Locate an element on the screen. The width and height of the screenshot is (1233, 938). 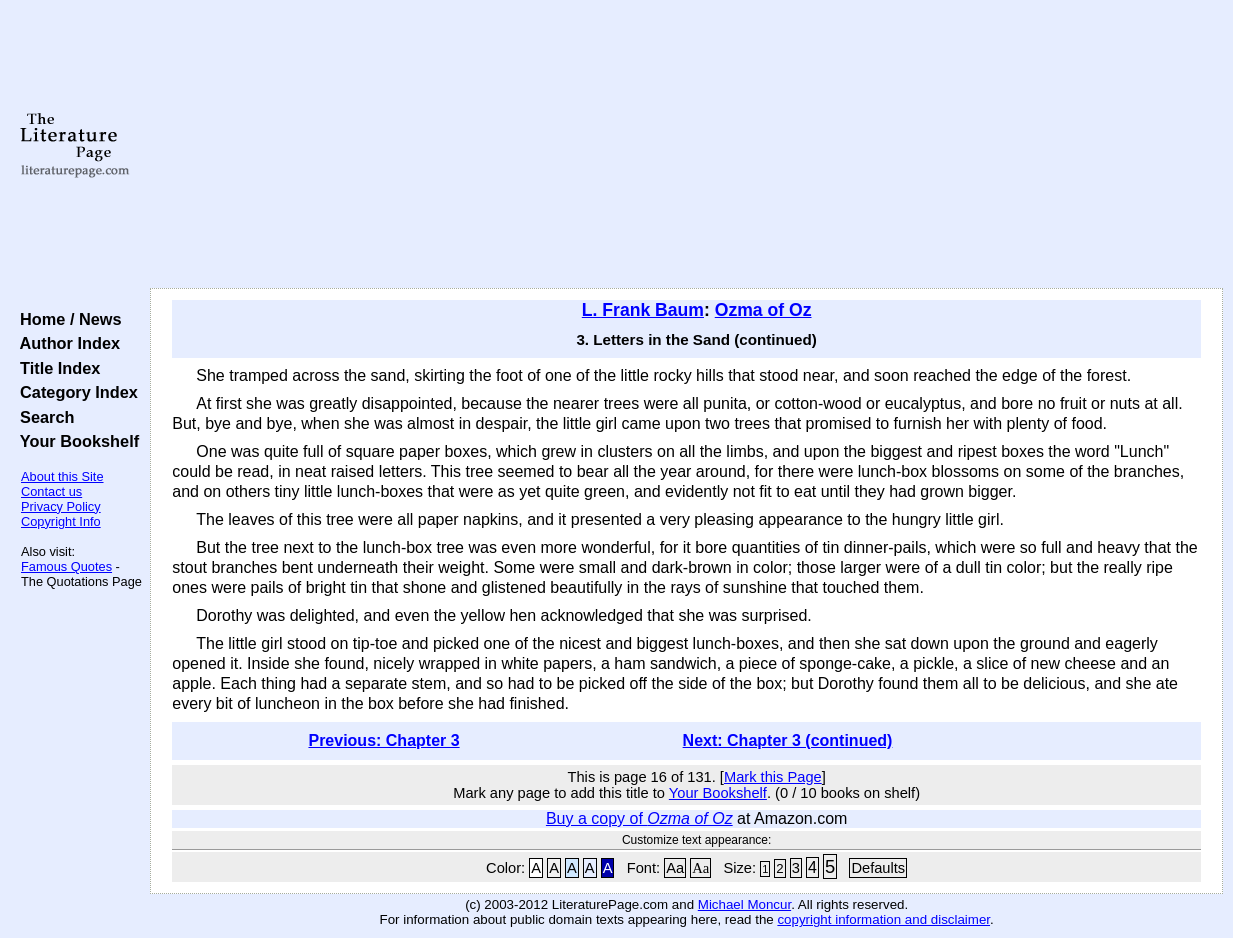
Previous: Chapter 3 is located at coordinates (383, 740).